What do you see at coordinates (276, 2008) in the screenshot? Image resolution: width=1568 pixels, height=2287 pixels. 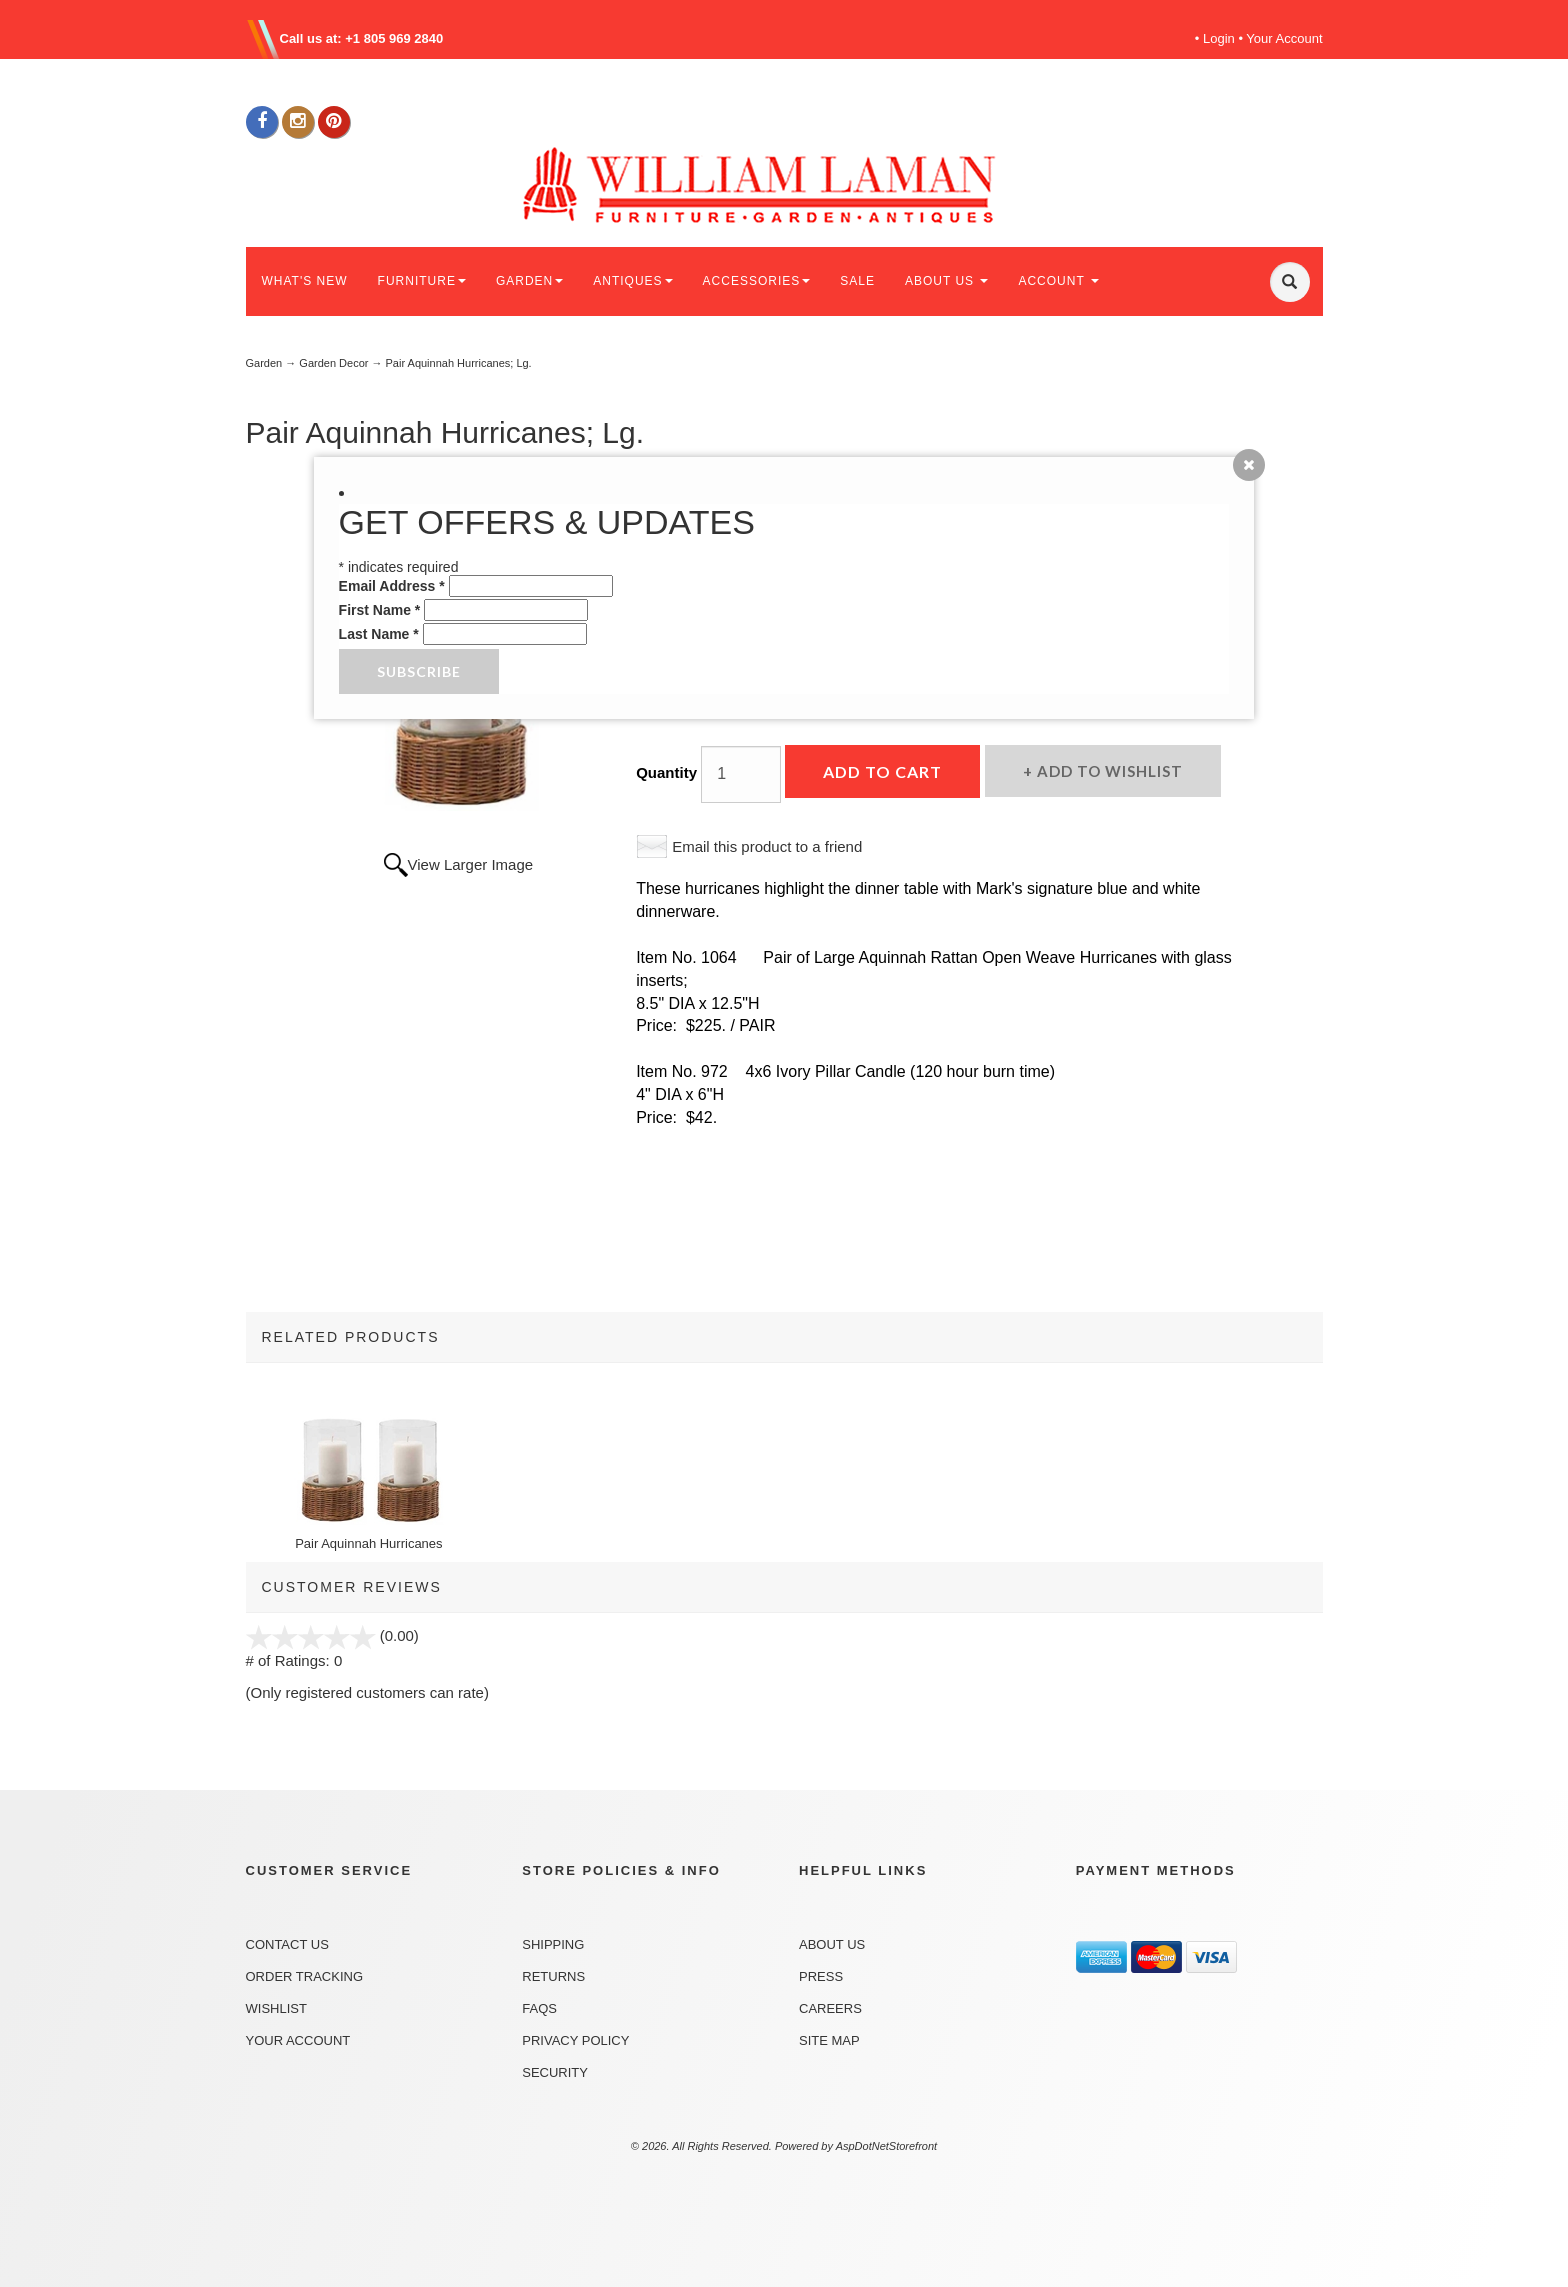 I see `Wishlist` at bounding box center [276, 2008].